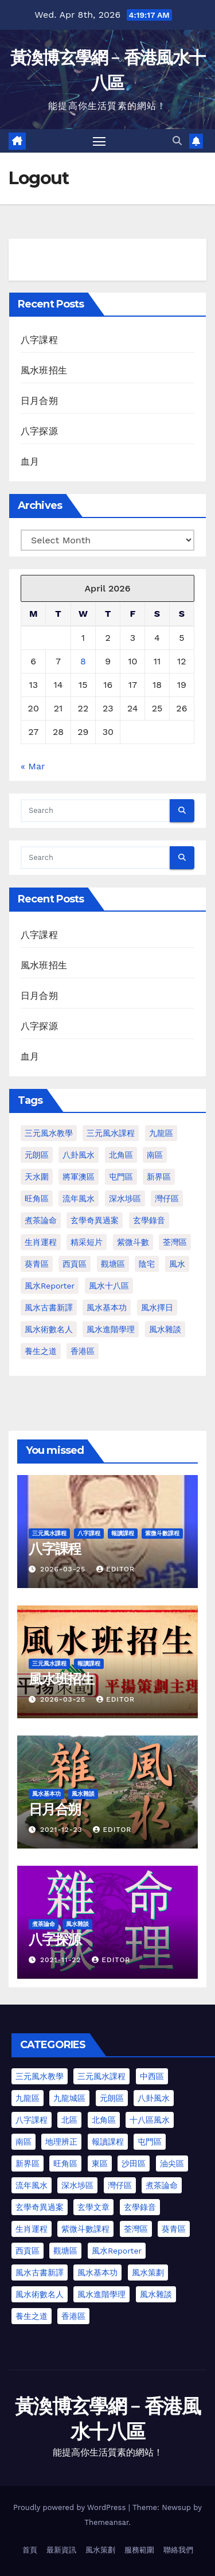 The height and width of the screenshot is (2576, 215). I want to click on 生肖運程 [生肖運程 (8 items)], so click(41, 1242).